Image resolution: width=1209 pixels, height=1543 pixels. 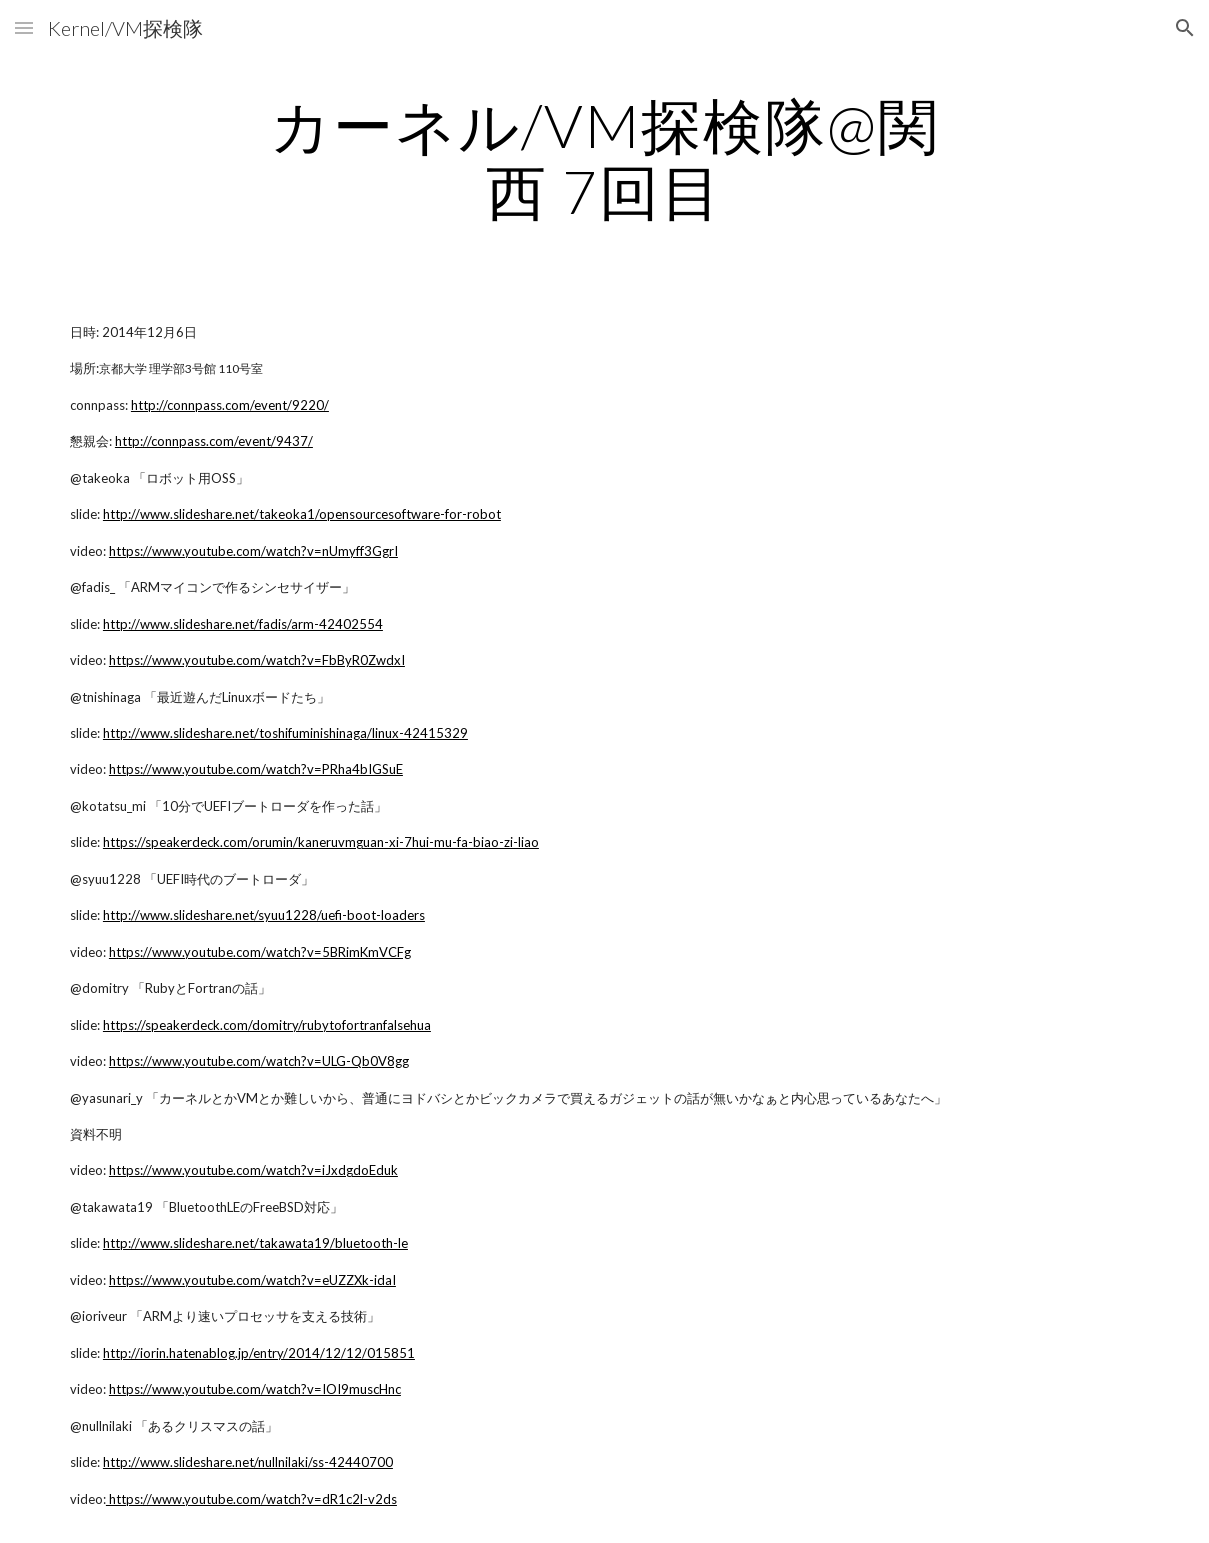 What do you see at coordinates (230, 405) in the screenshot?
I see `http://connpass.com/event/9220/` at bounding box center [230, 405].